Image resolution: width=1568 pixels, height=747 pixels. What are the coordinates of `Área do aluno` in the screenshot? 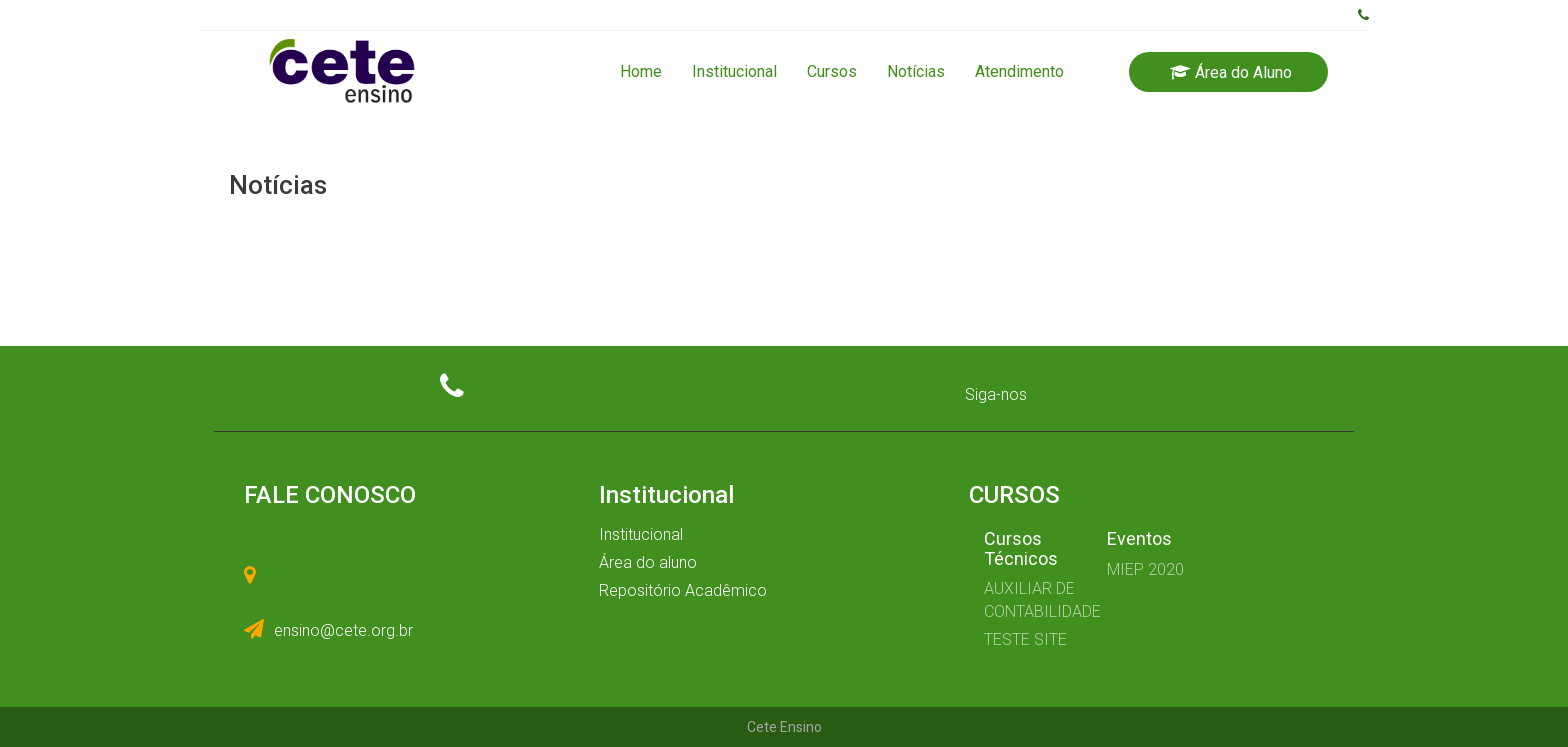 It's located at (648, 562).